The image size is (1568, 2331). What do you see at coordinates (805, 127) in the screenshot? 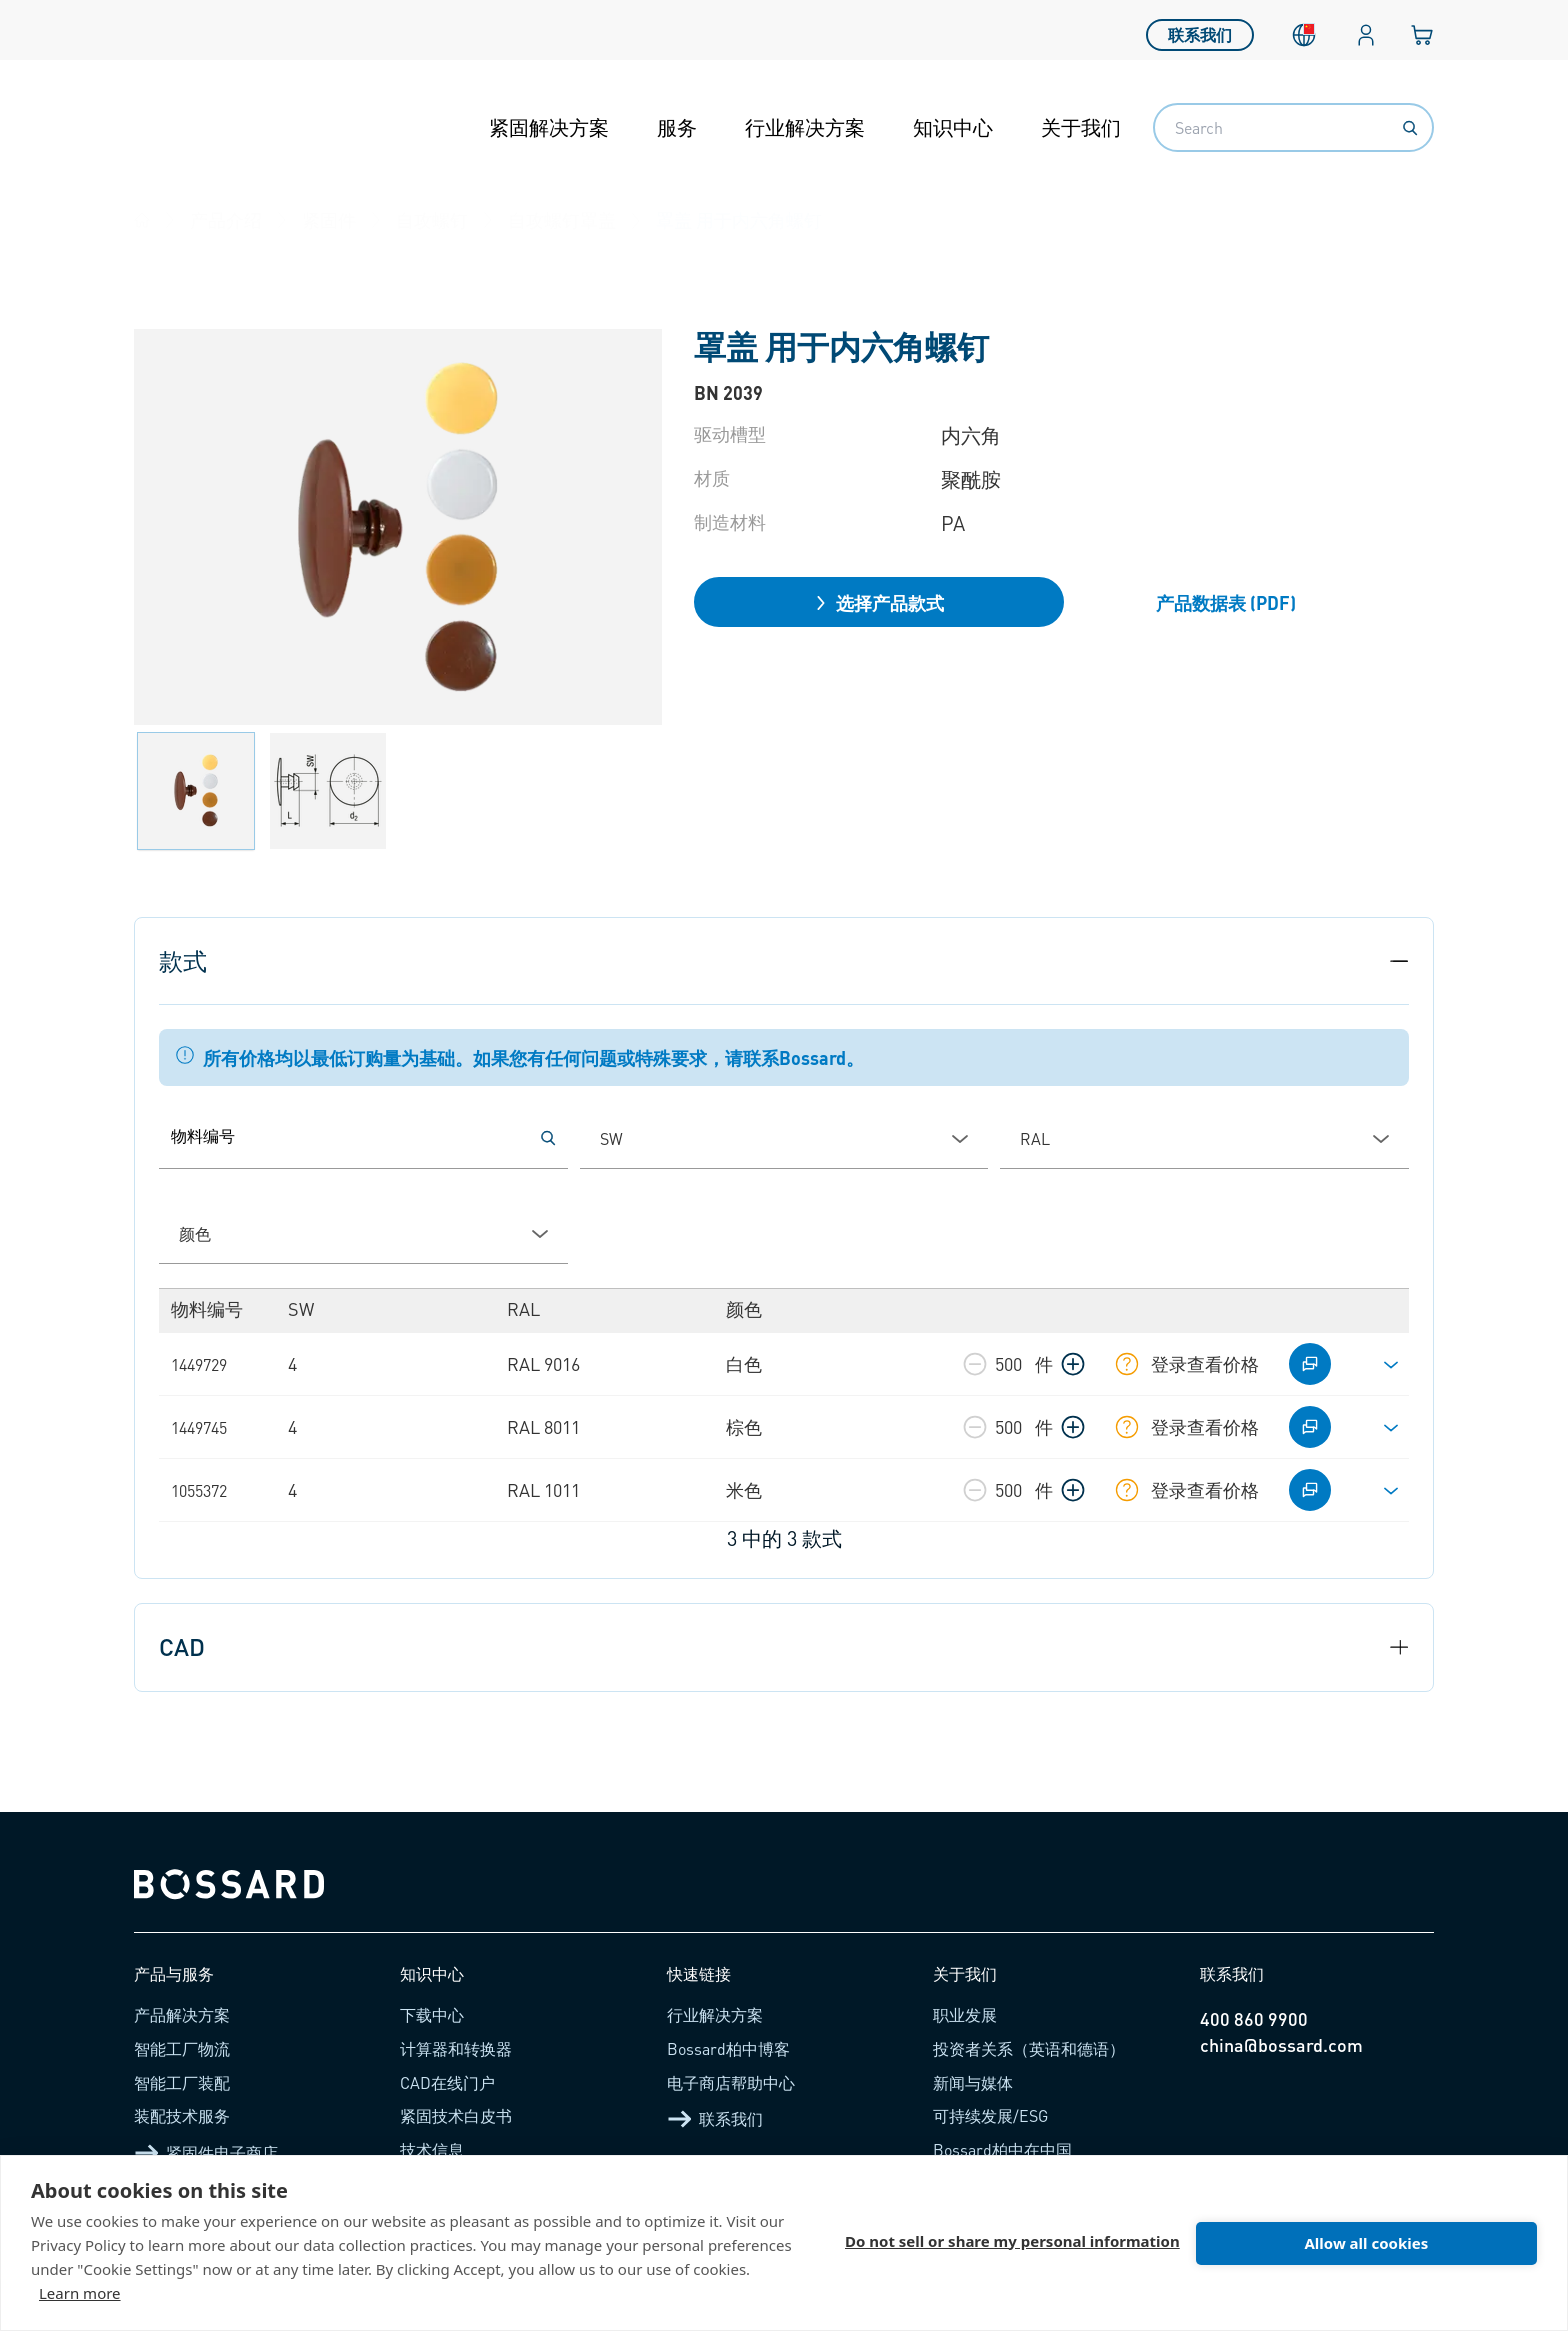
I see `行业解决方案` at bounding box center [805, 127].